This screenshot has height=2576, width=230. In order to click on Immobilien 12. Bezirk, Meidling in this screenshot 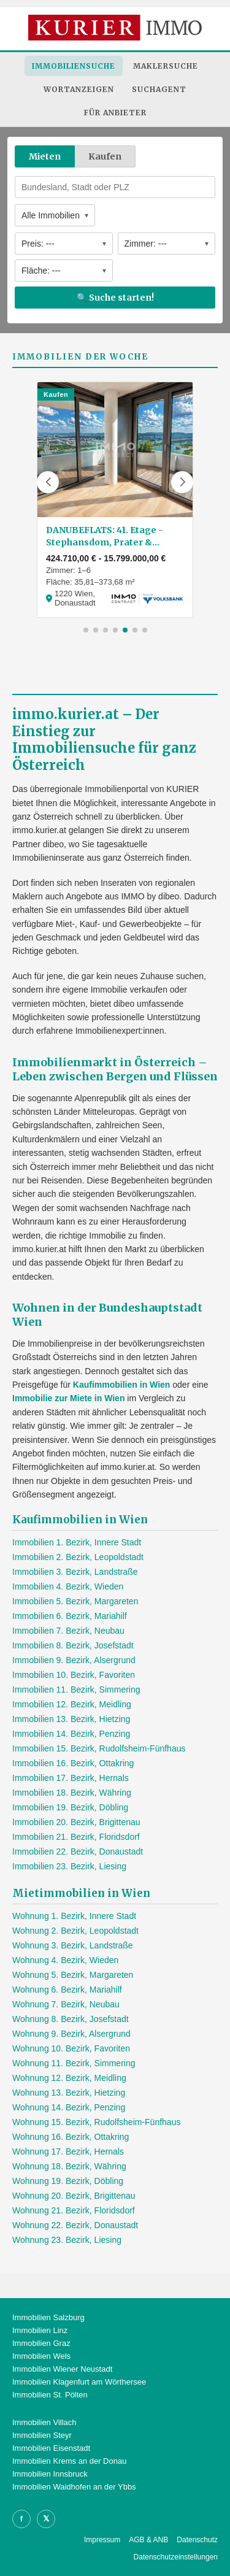, I will do `click(71, 1704)`.